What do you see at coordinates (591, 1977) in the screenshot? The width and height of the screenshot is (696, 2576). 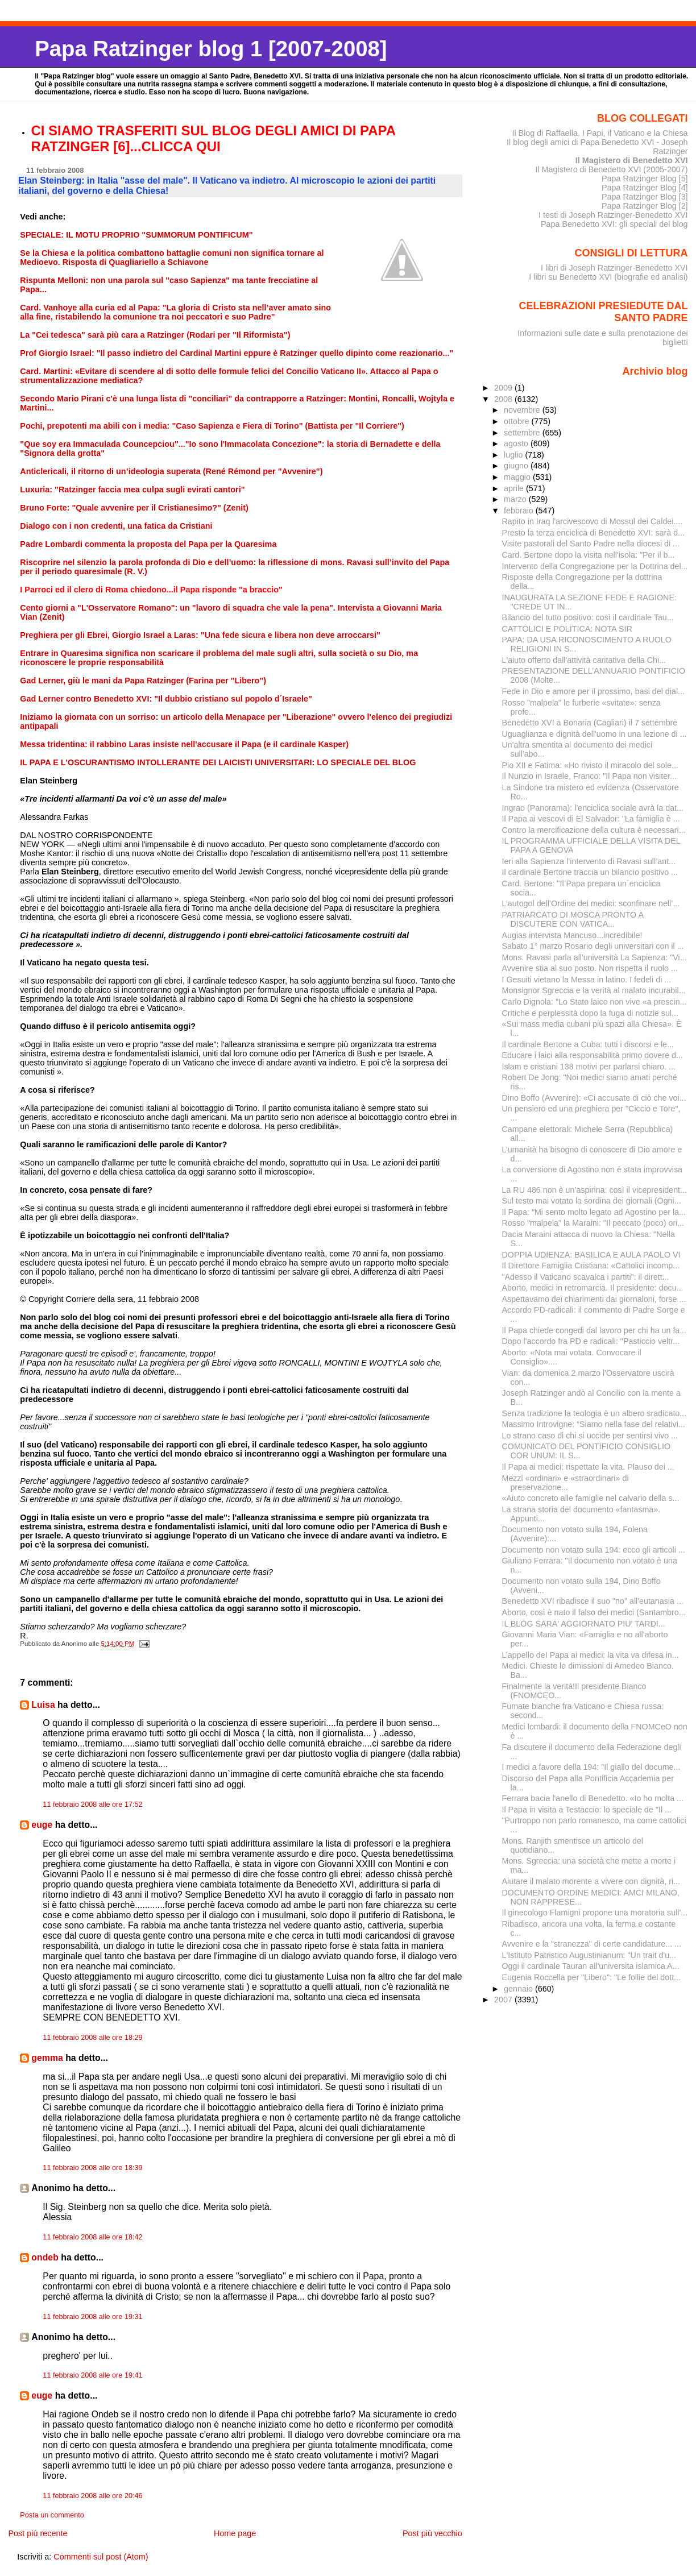 I see `Eugenia Roccella per "Libero": "Le follie del dott...` at bounding box center [591, 1977].